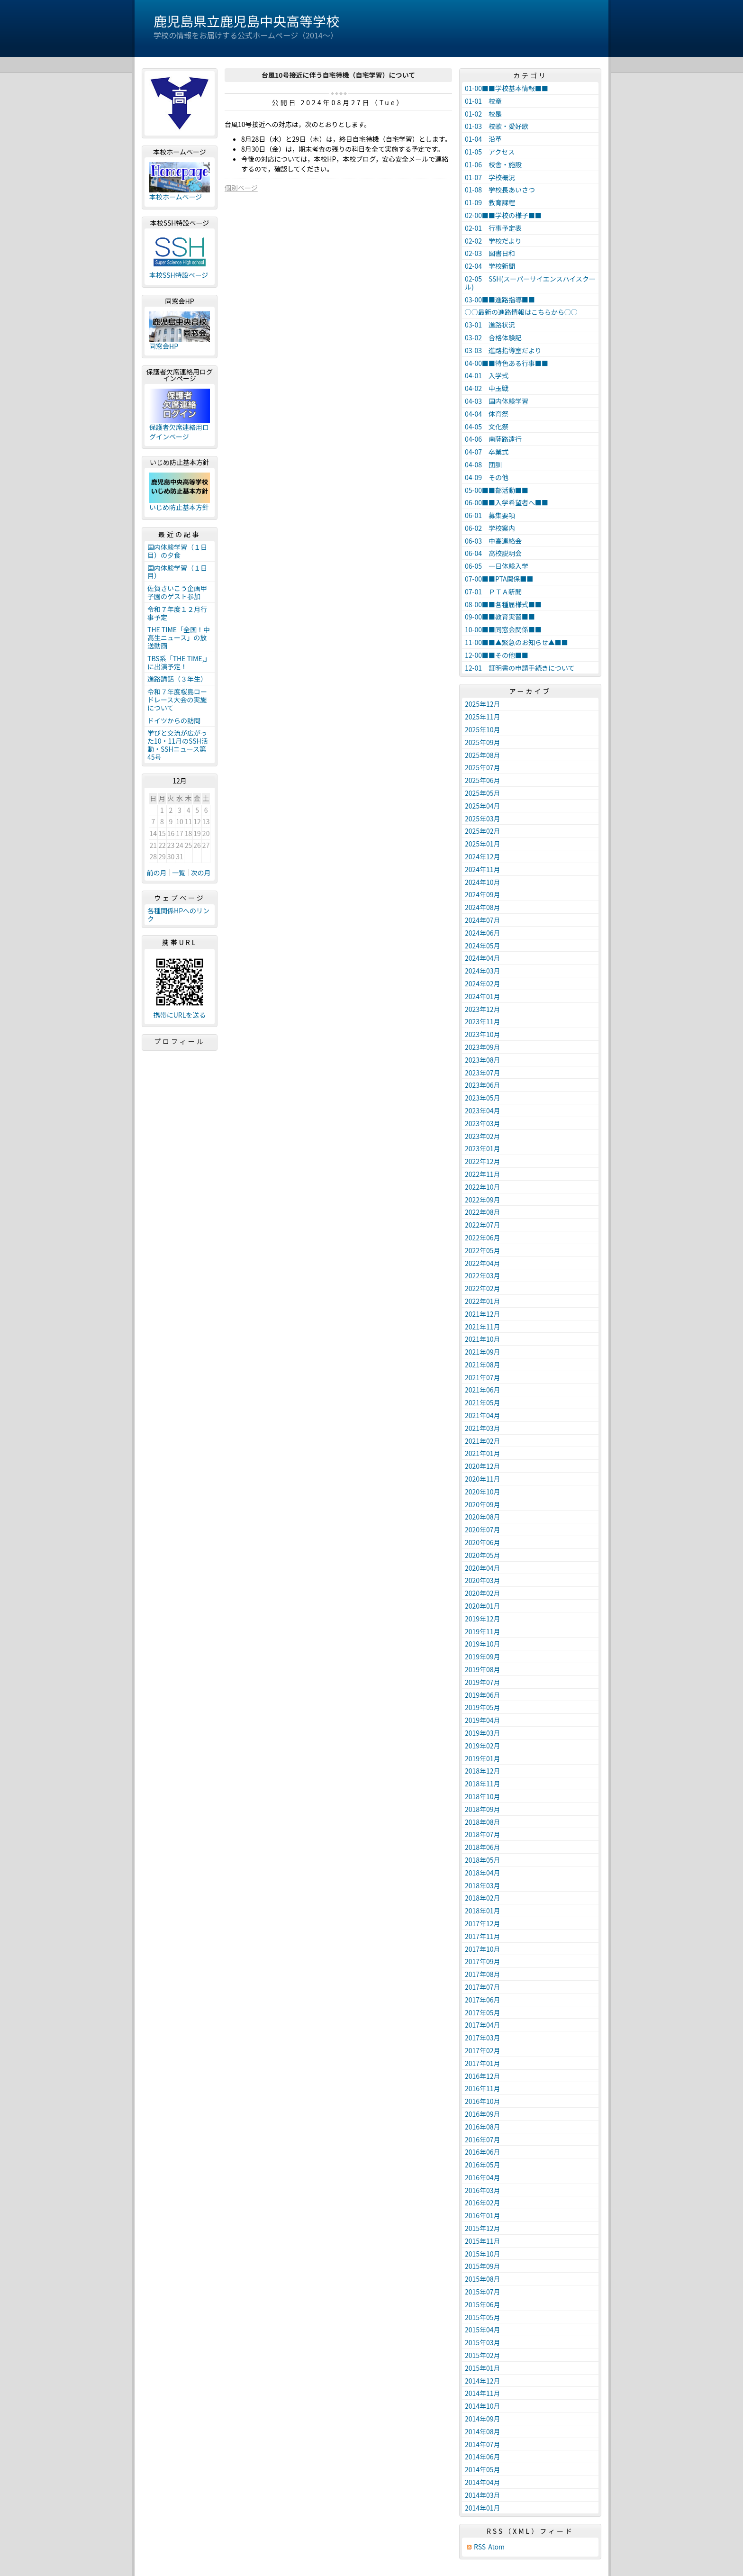 The height and width of the screenshot is (2576, 743). I want to click on 2018年06月, so click(482, 1847).